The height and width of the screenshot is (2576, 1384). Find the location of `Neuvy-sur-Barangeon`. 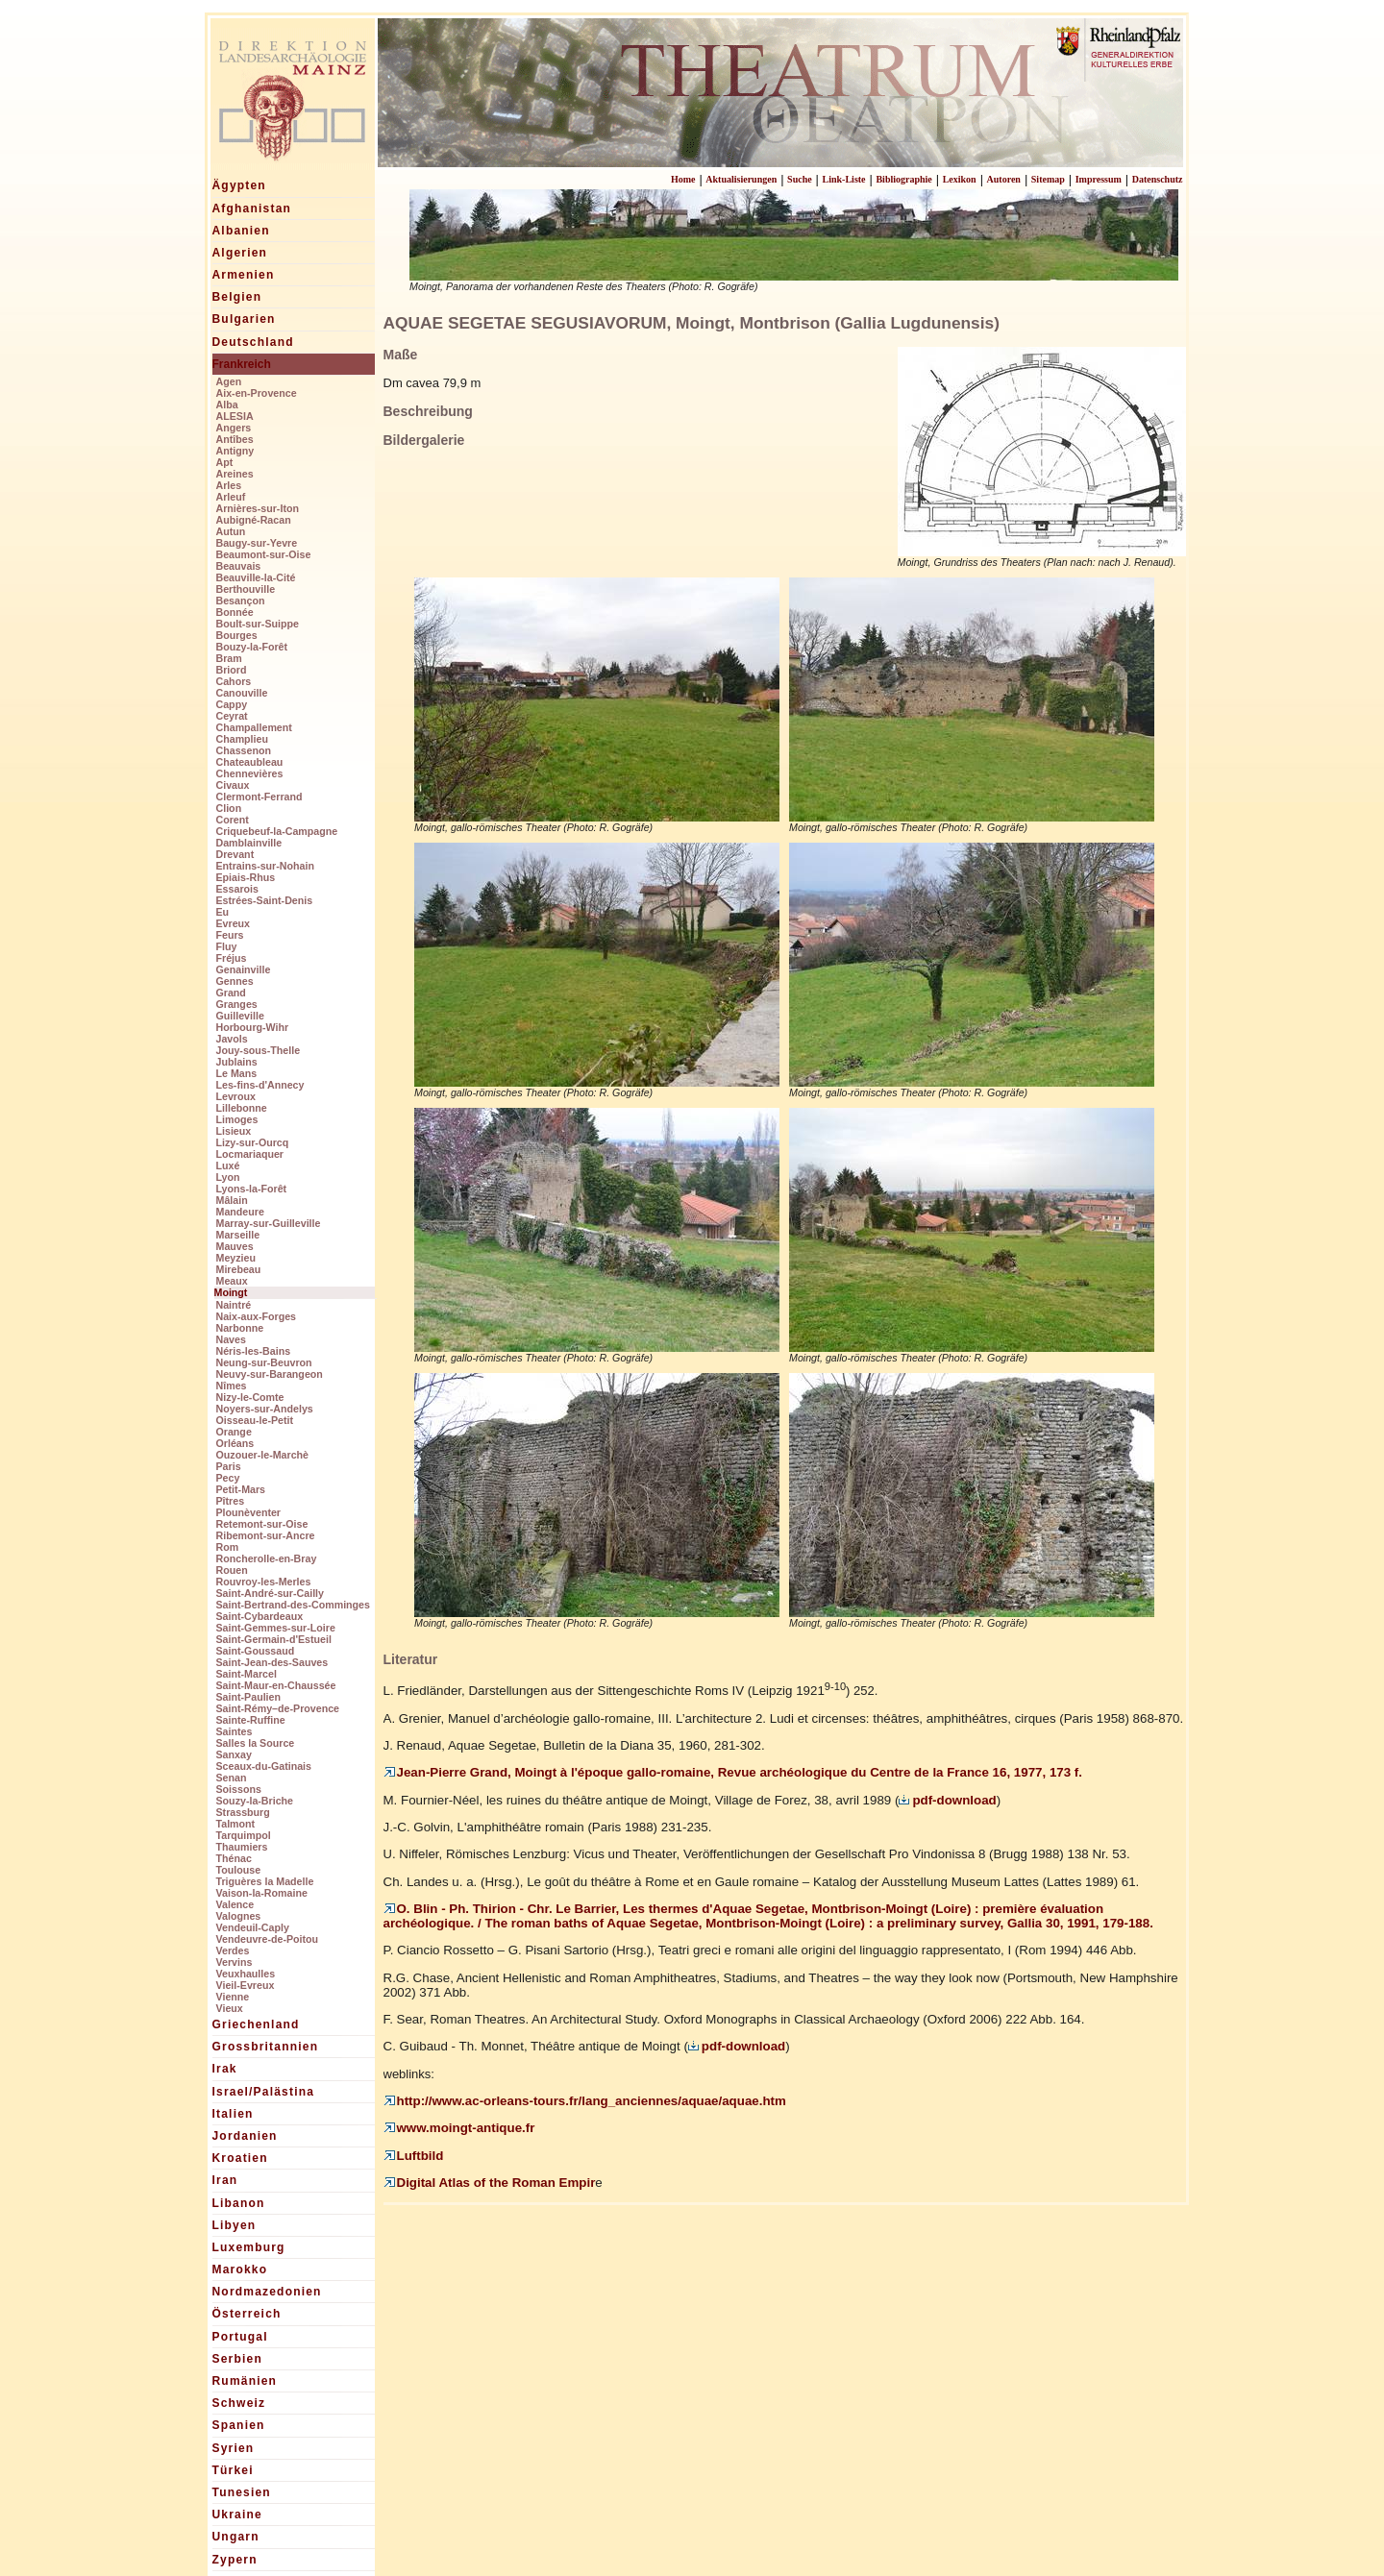

Neuvy-sur-Barangeon is located at coordinates (269, 1374).